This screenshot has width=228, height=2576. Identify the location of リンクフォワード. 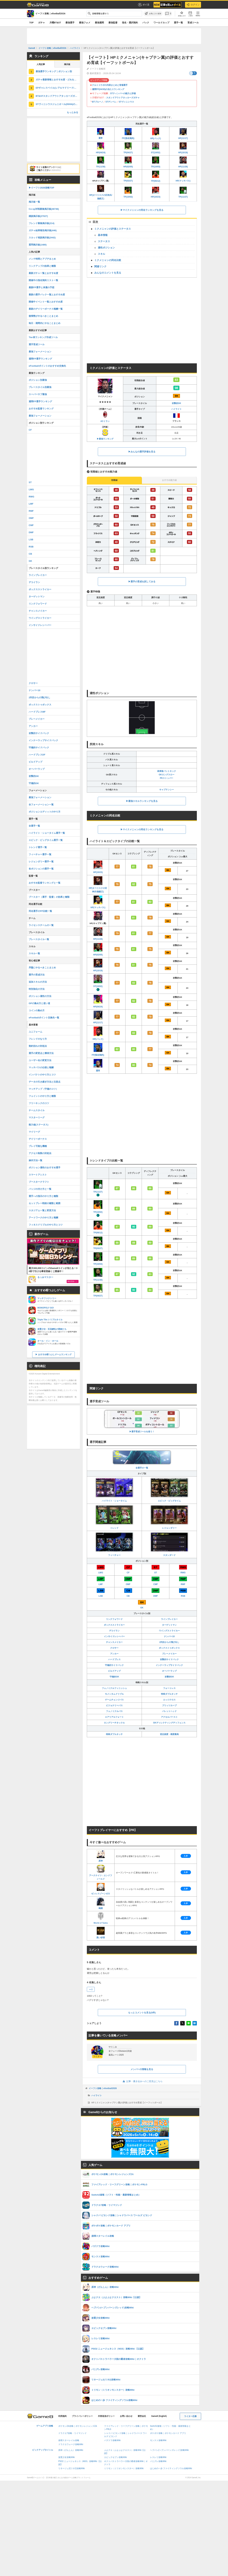
(114, 1619).